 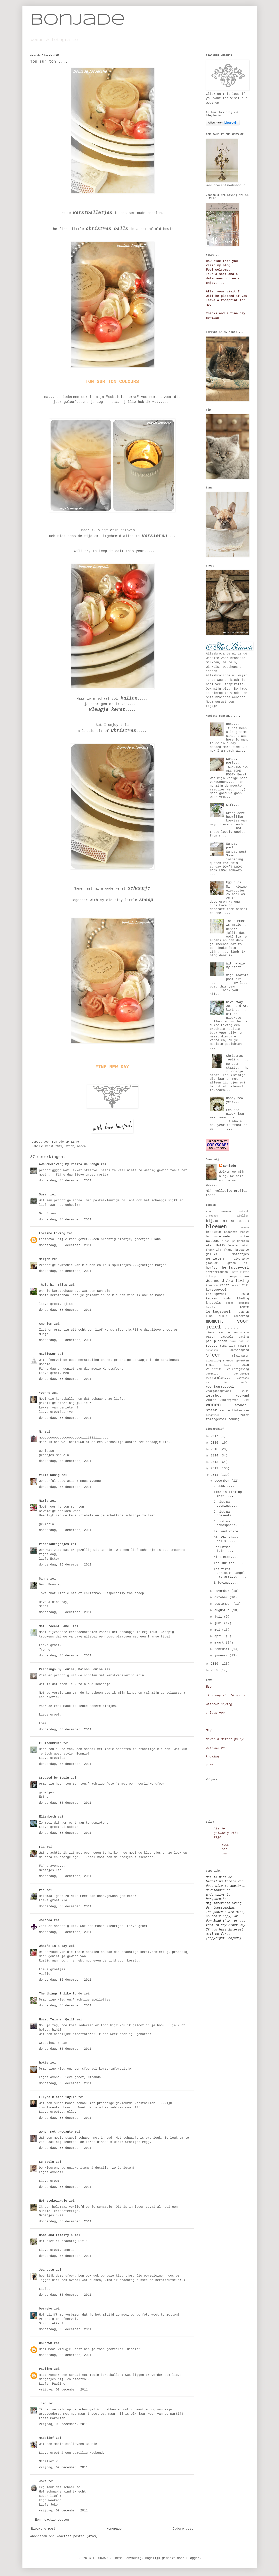 What do you see at coordinates (58, 2097) in the screenshot?
I see `Elly's kleine idylle` at bounding box center [58, 2097].